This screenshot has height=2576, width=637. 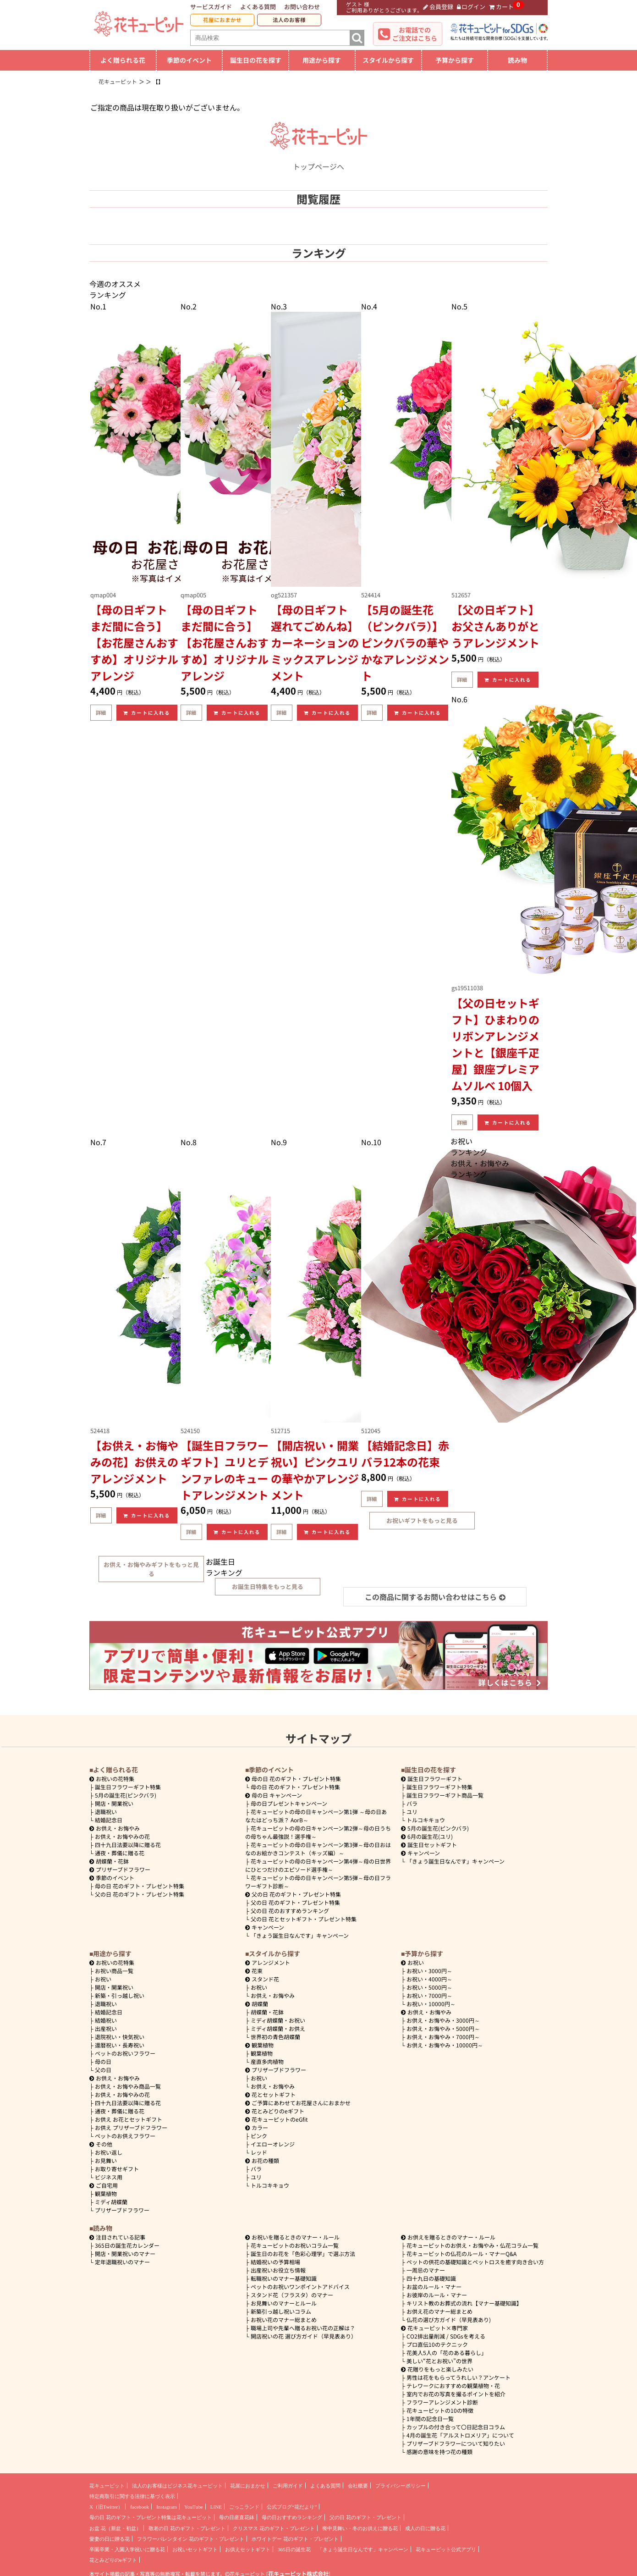 I want to click on 花とセットギフト, so click(x=270, y=2094).